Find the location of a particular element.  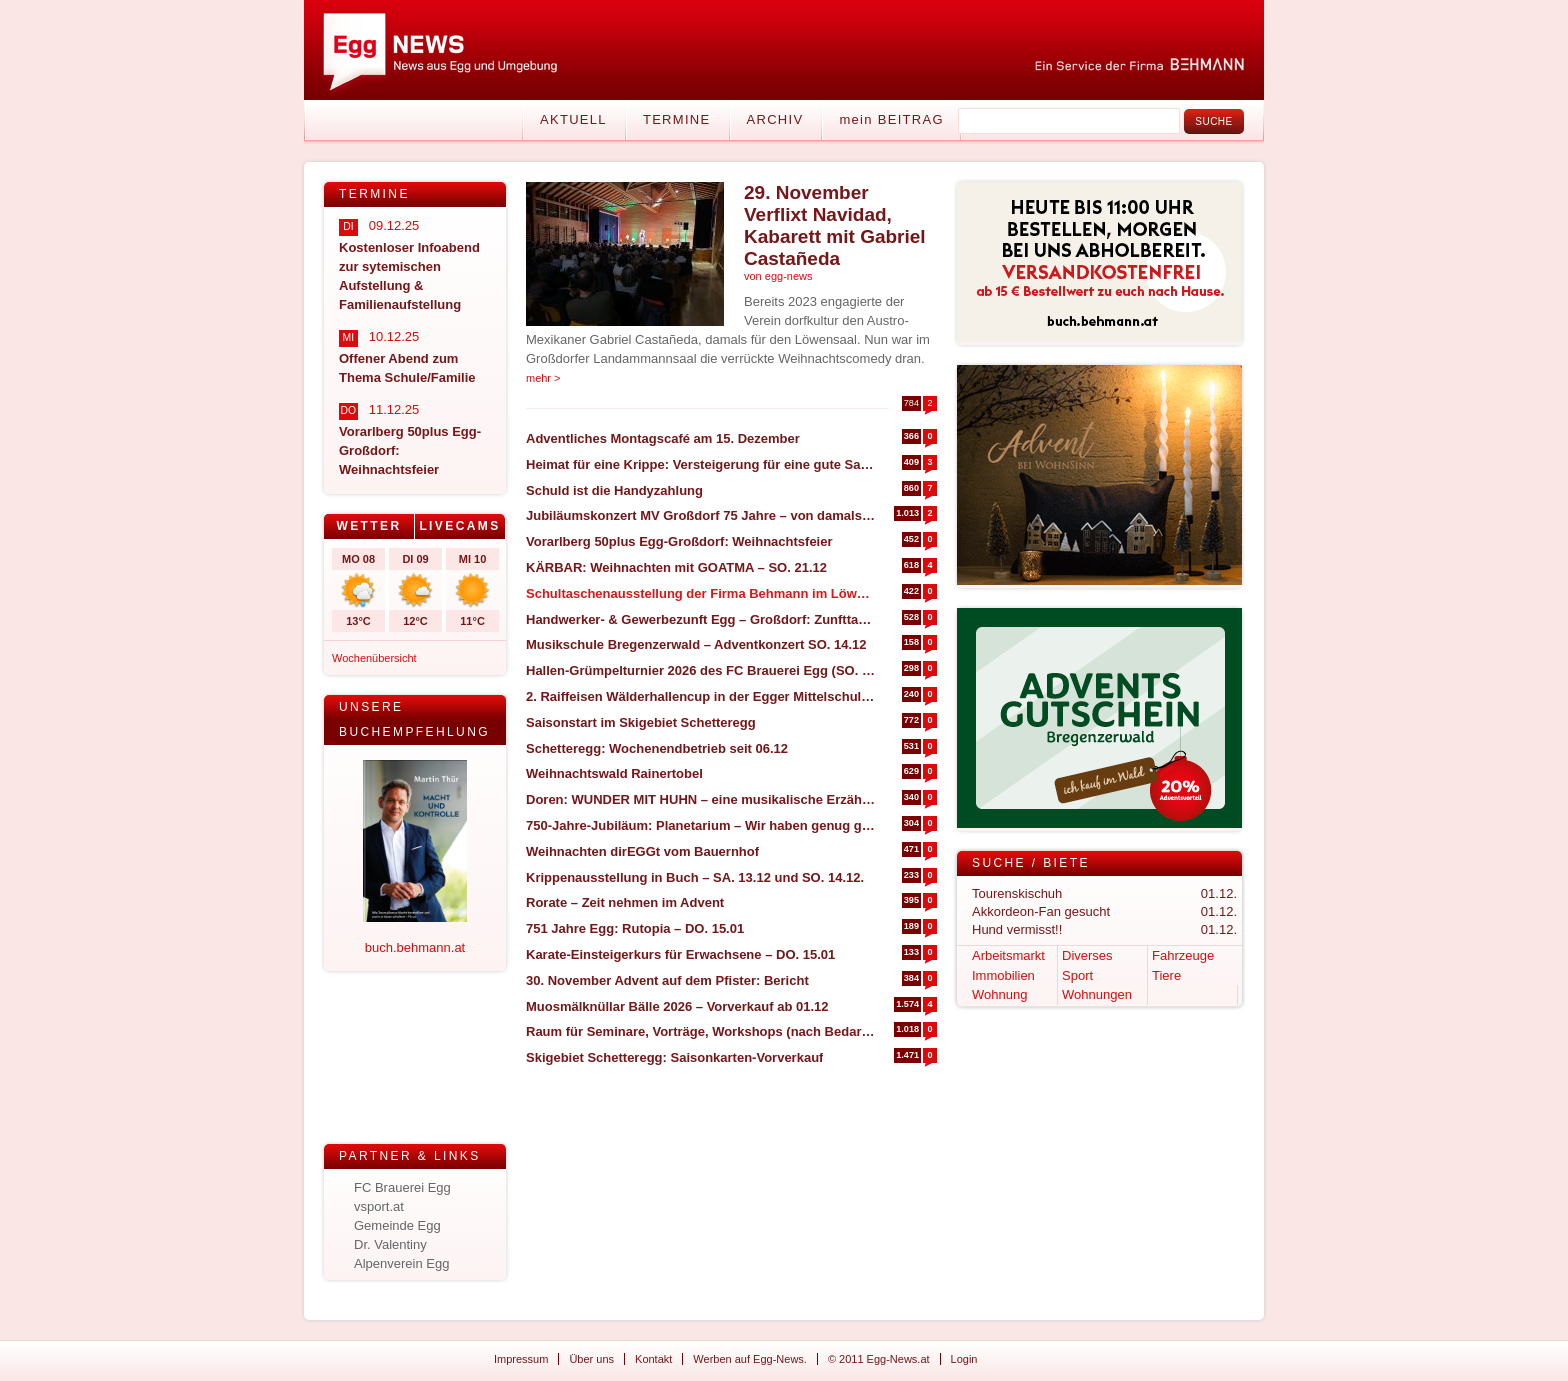

Wohnungen is located at coordinates (1097, 994).